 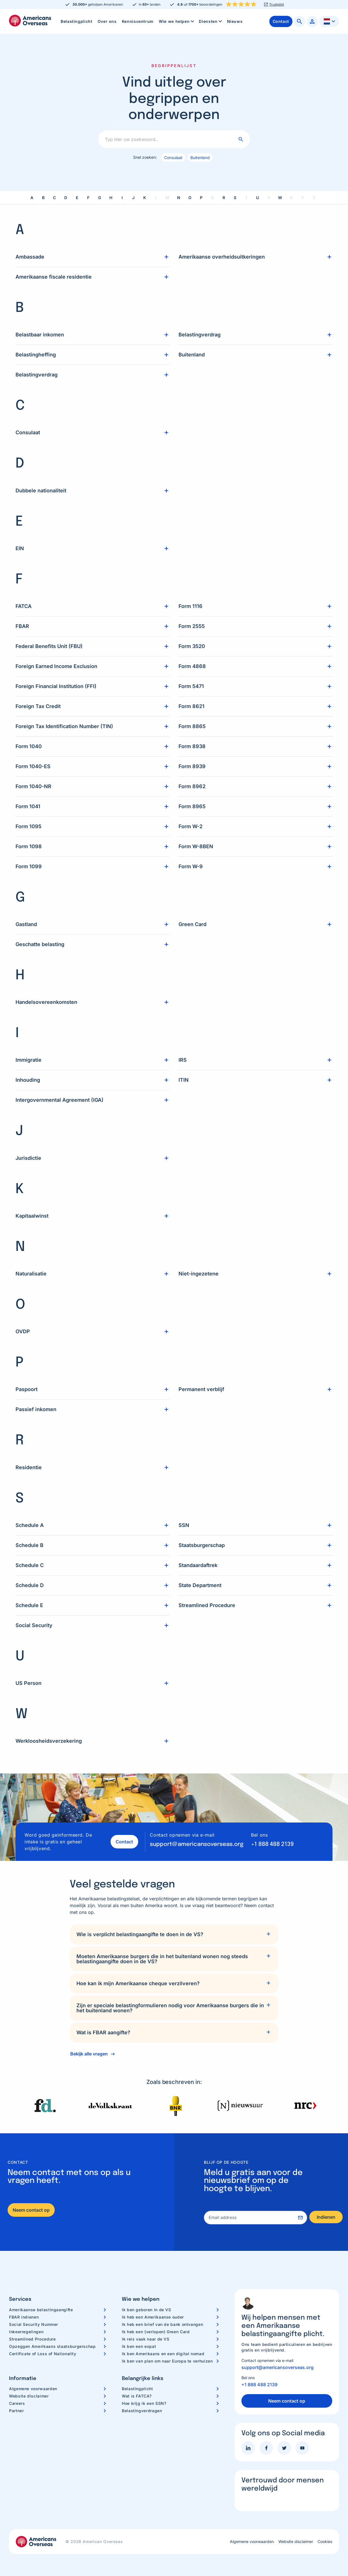 What do you see at coordinates (291, 197) in the screenshot?
I see `X [link]` at bounding box center [291, 197].